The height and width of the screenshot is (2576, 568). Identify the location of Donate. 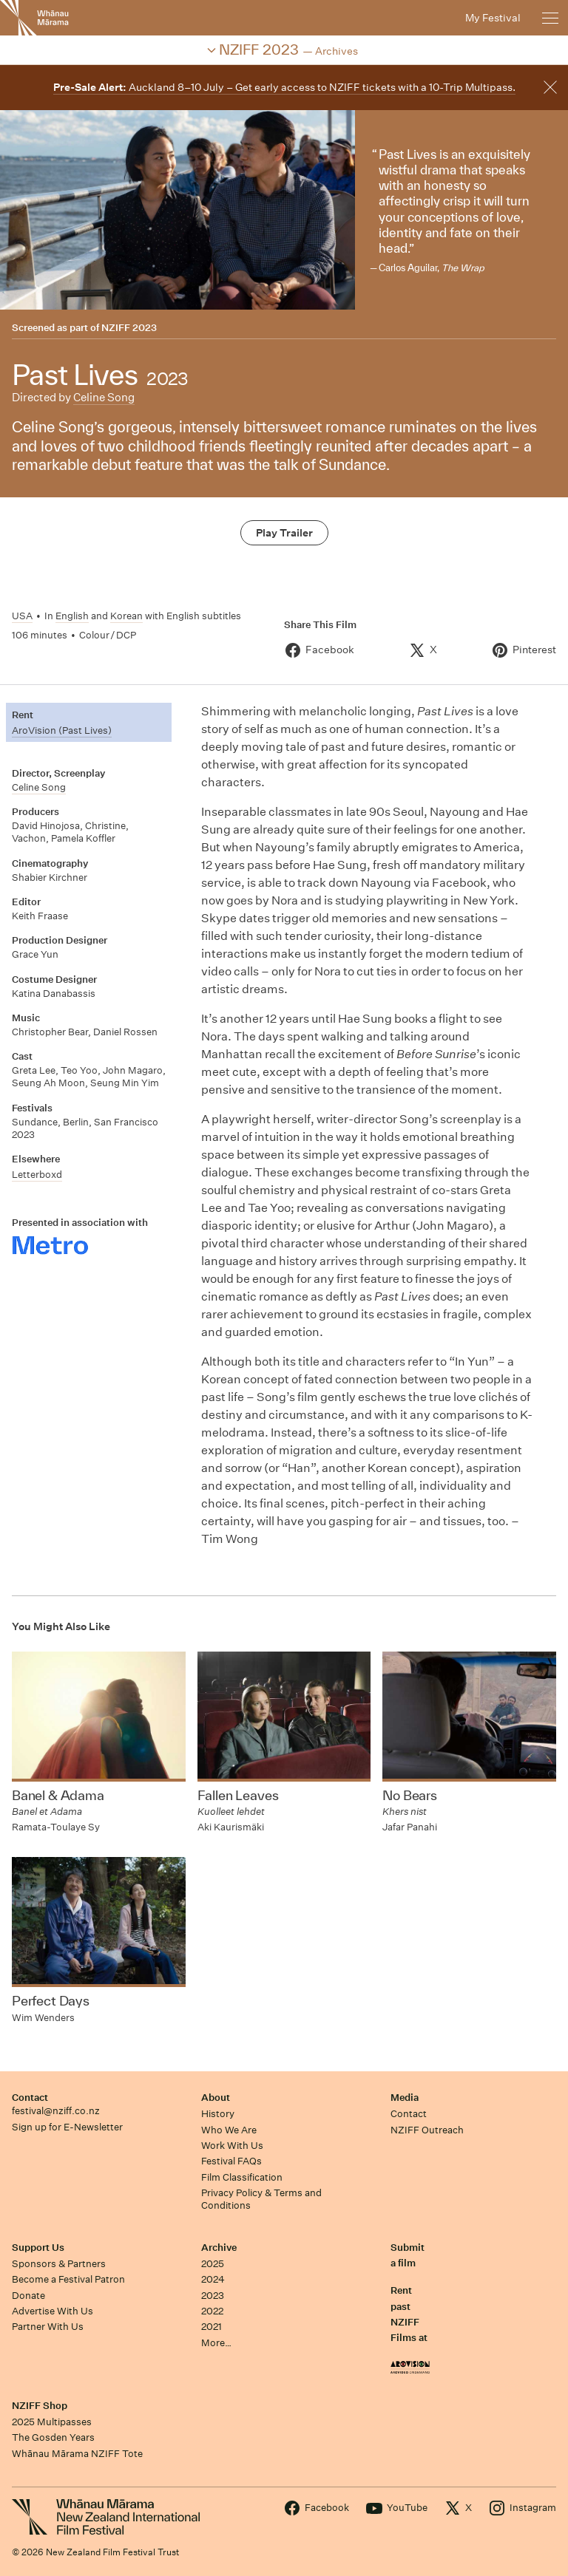
(28, 2295).